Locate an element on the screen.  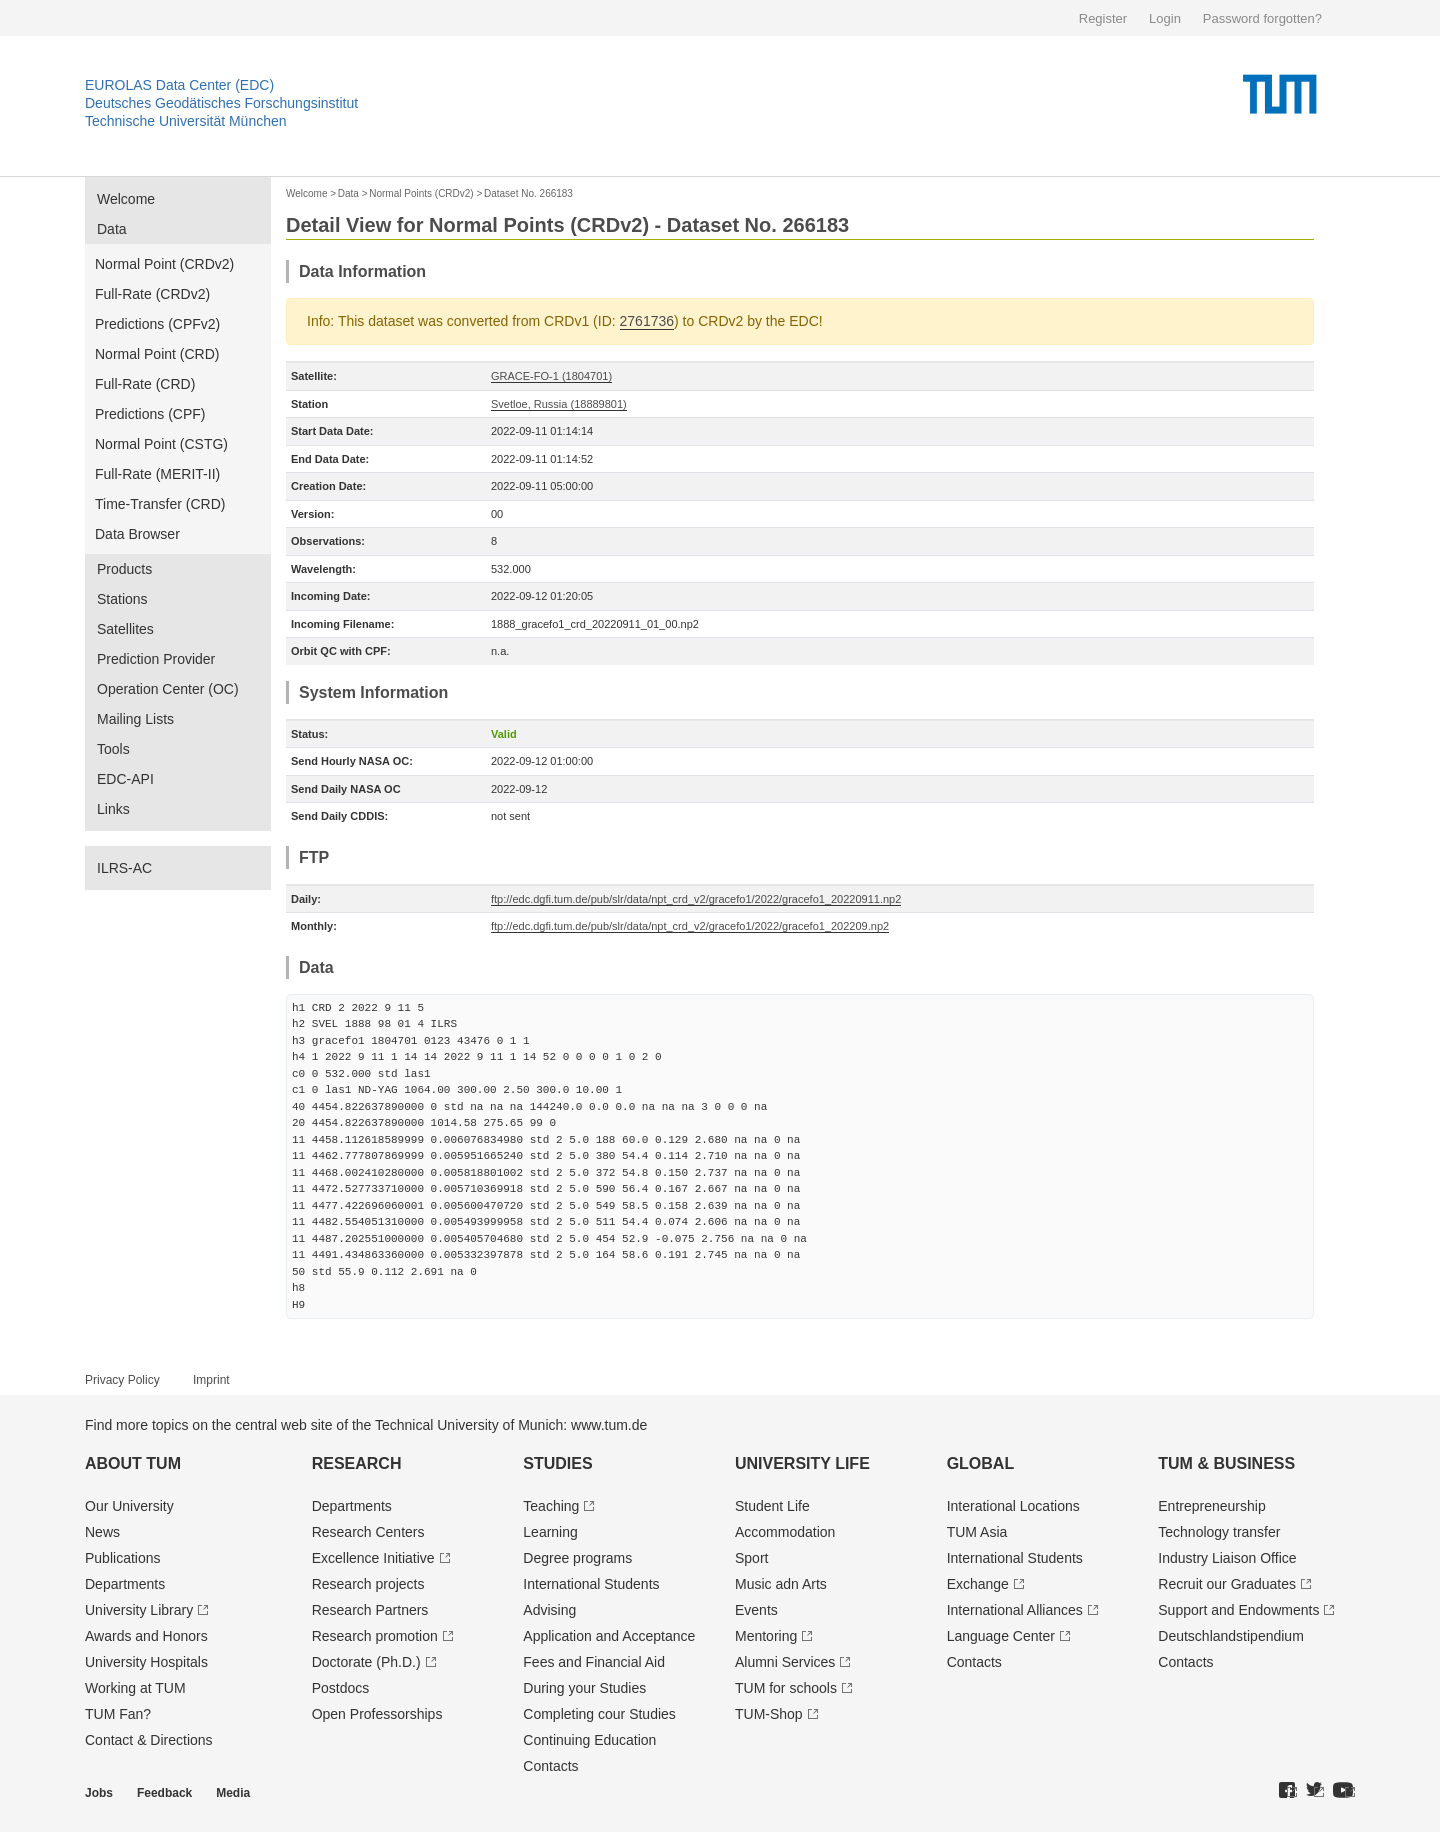
Data Browser is located at coordinates (137, 534).